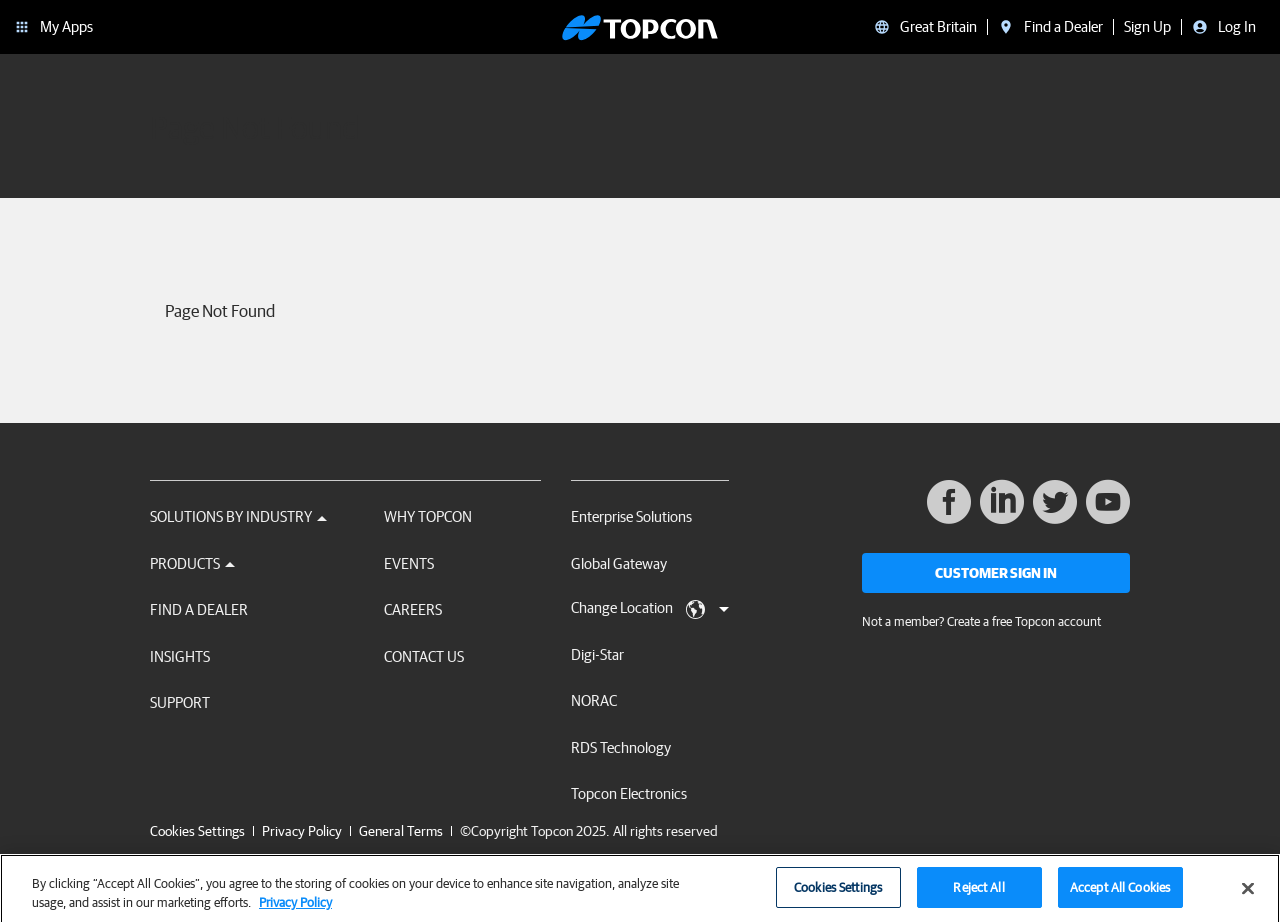  I want to click on Find a Dealer, so click(199, 609).